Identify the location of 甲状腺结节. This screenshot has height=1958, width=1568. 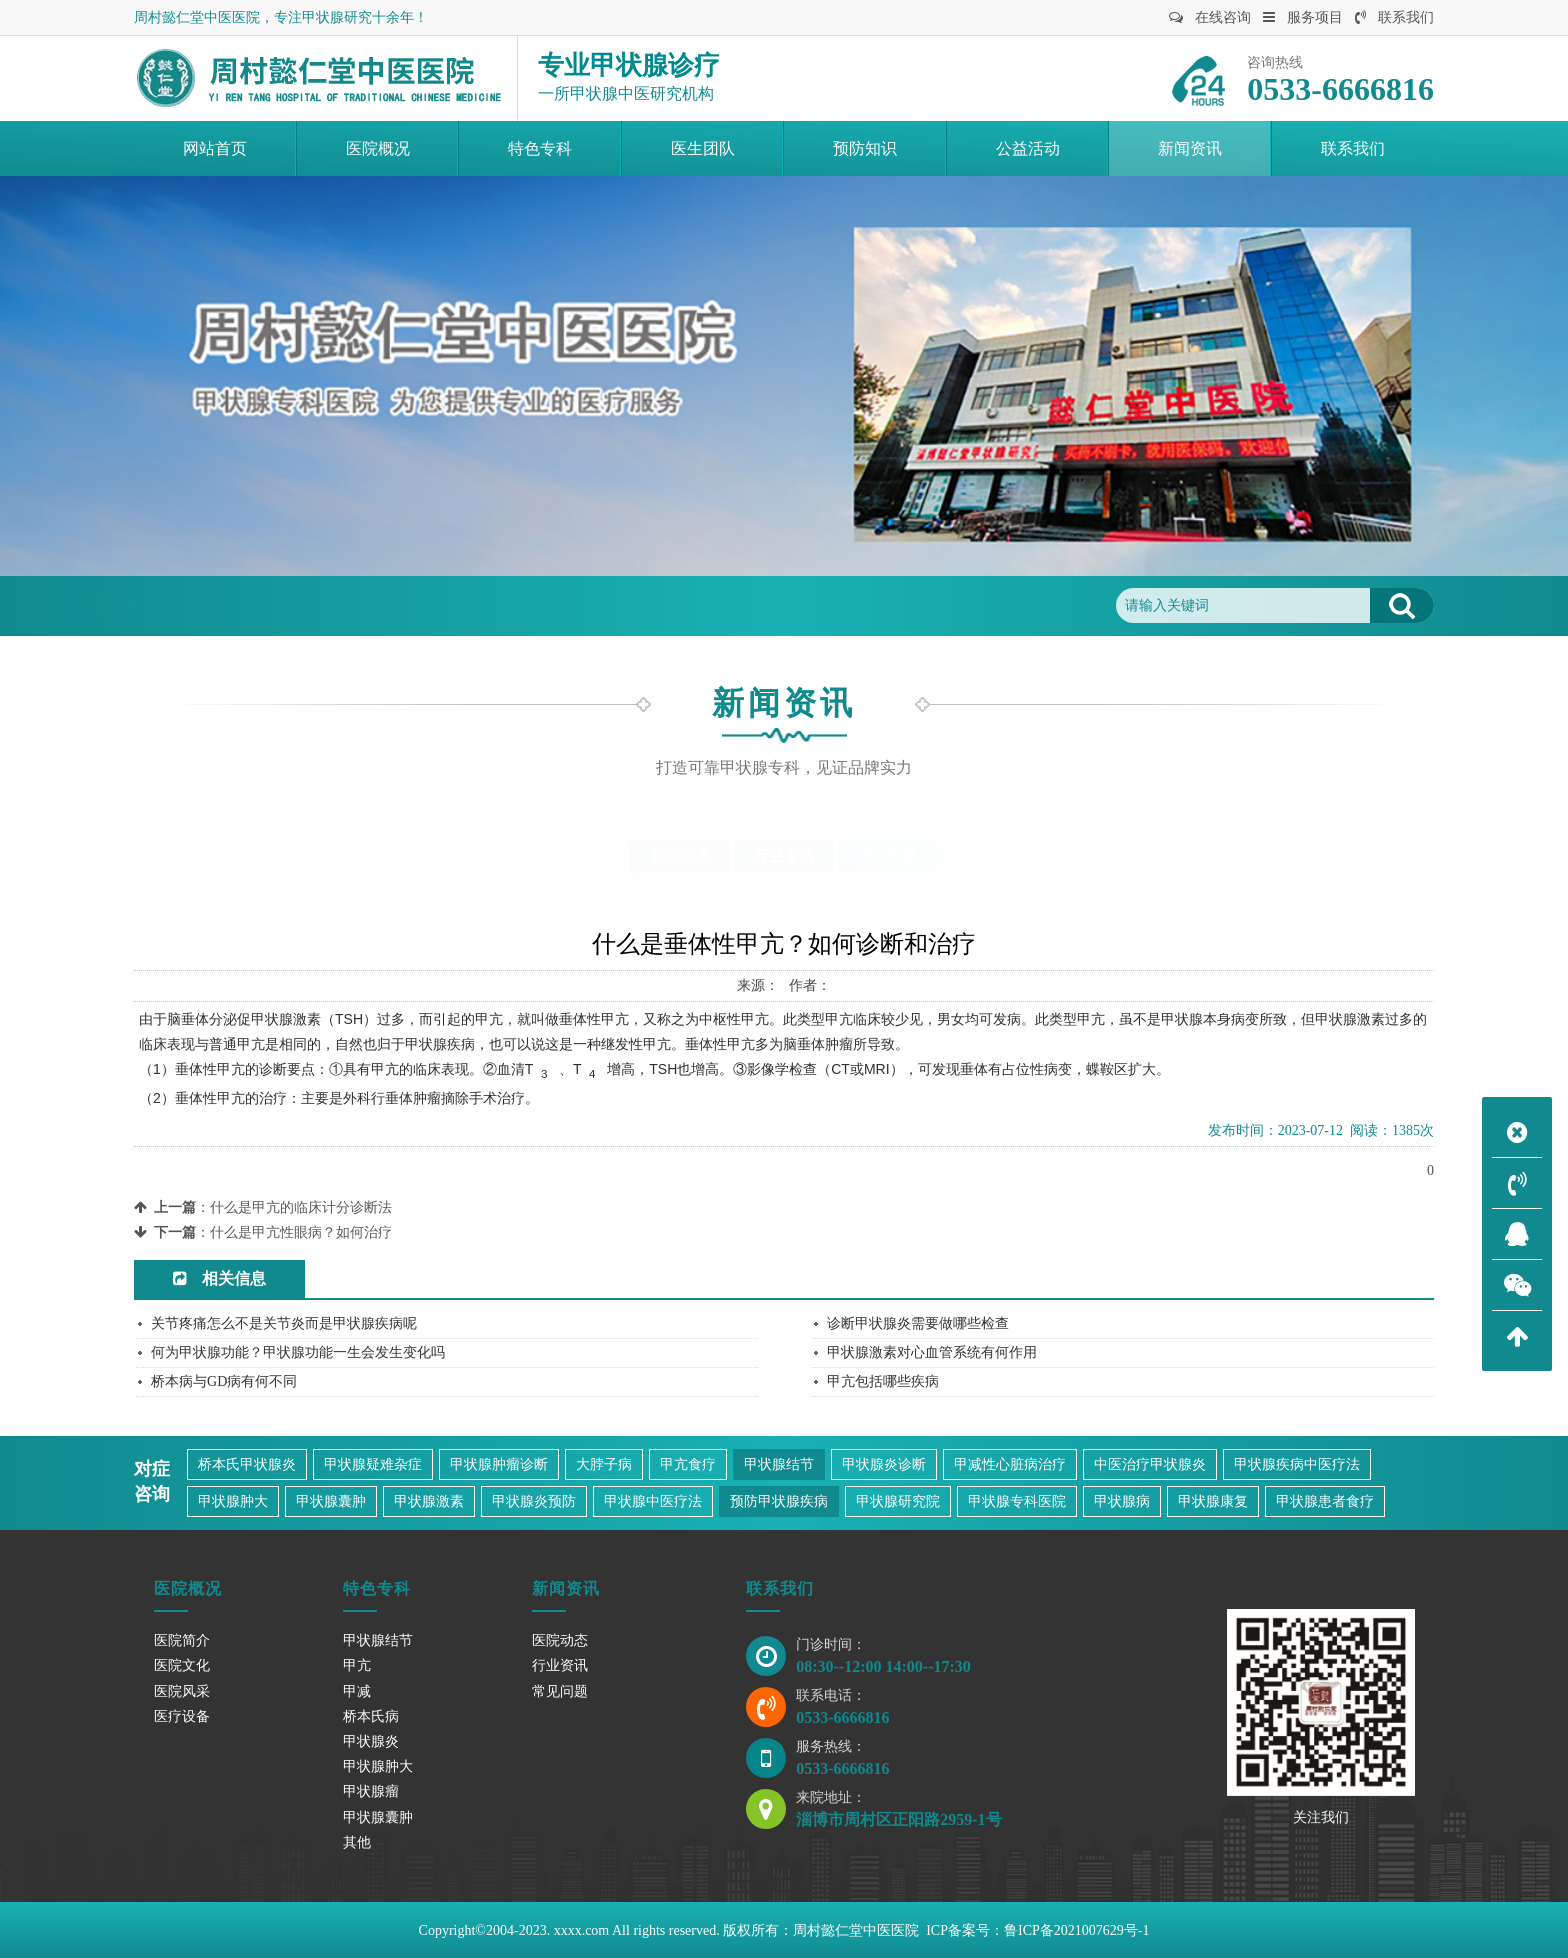
(779, 1464).